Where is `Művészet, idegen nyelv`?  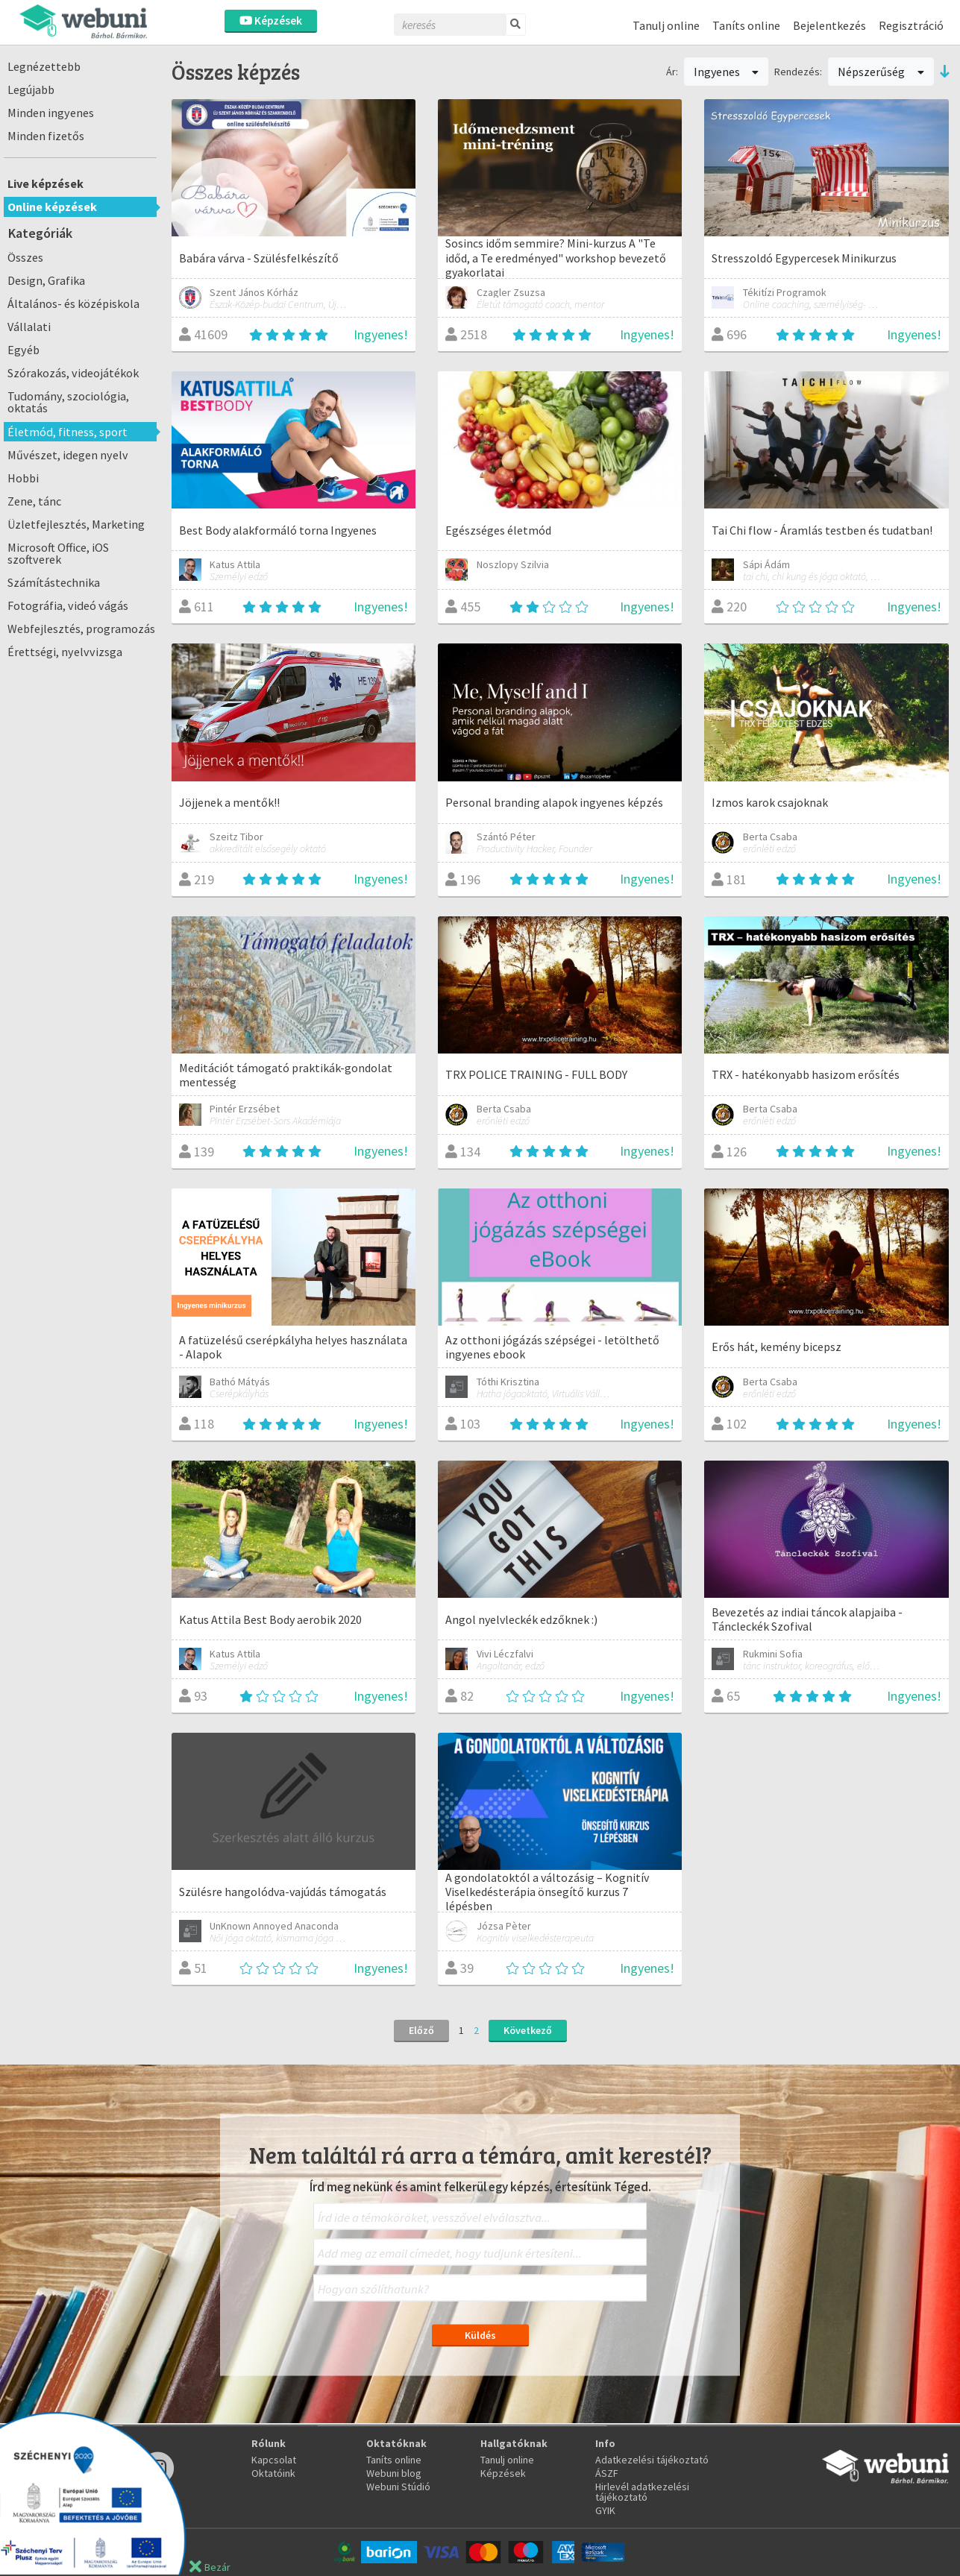
Művészet, idegen nyelv is located at coordinates (67, 454).